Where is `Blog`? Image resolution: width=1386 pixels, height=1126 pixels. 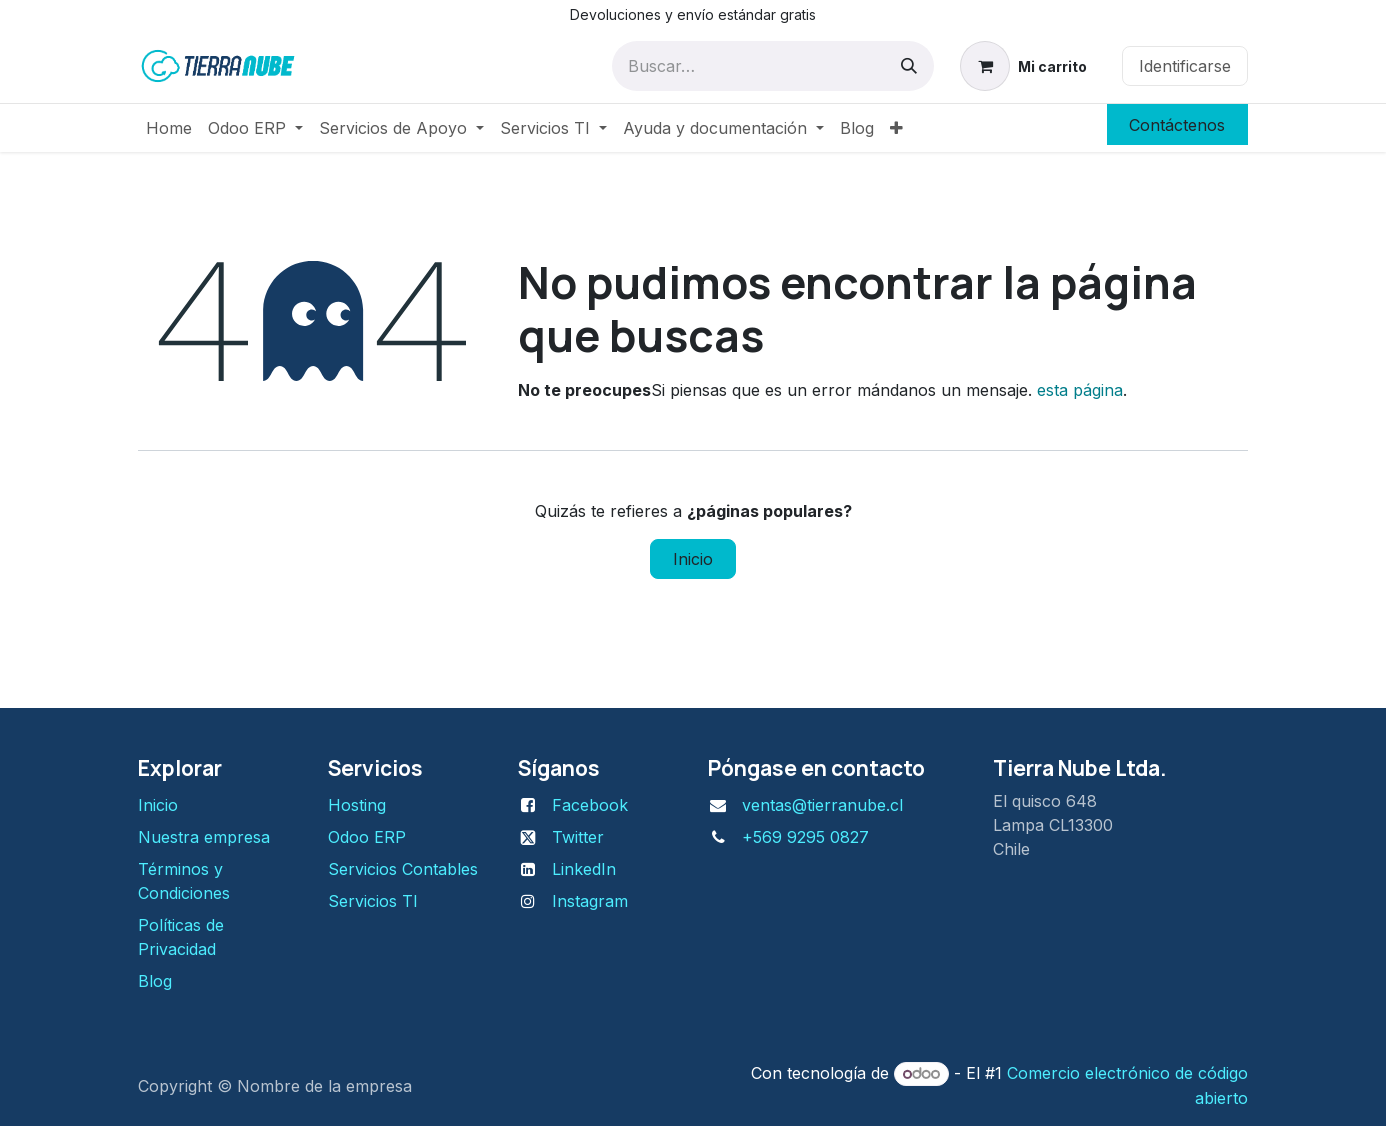 Blog is located at coordinates (155, 981).